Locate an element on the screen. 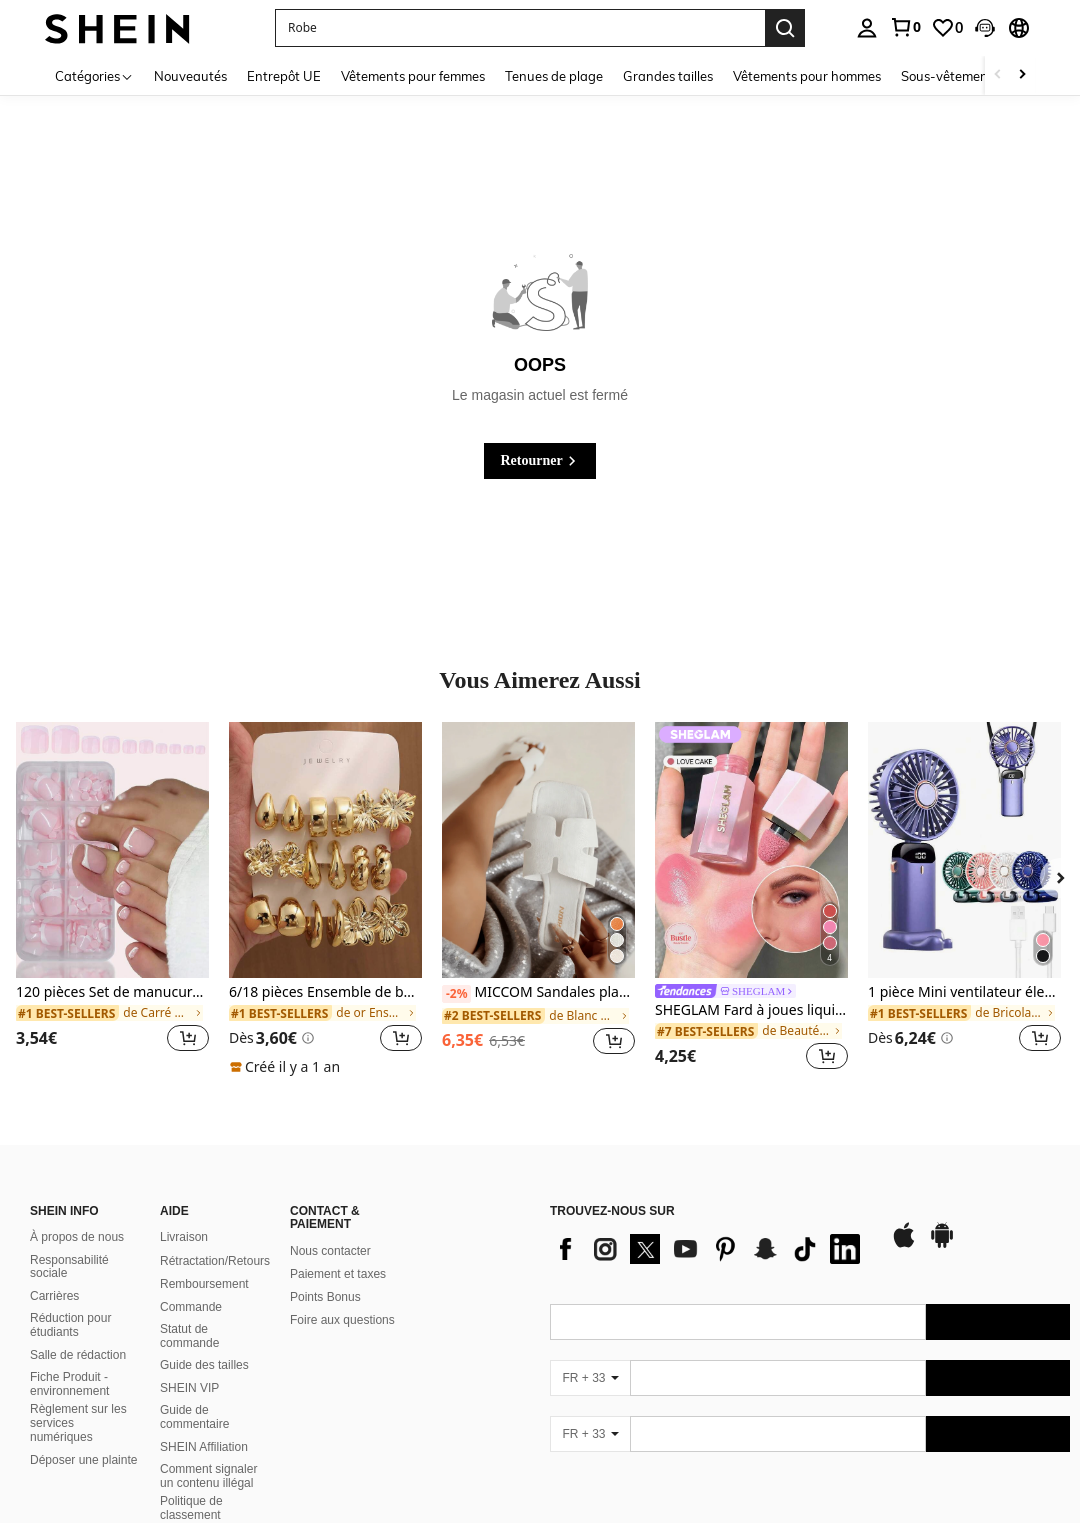  Points Bonus is located at coordinates (325, 1297).